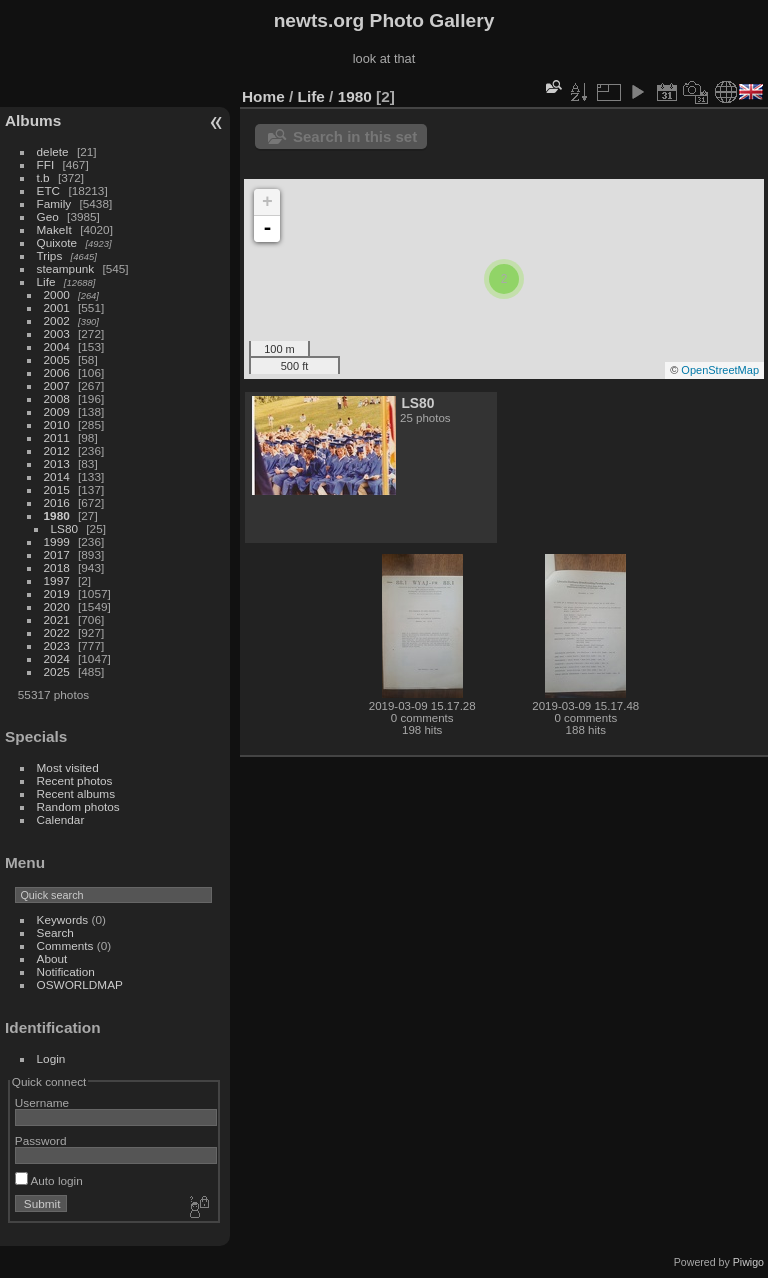  I want to click on 2008, so click(57, 398).